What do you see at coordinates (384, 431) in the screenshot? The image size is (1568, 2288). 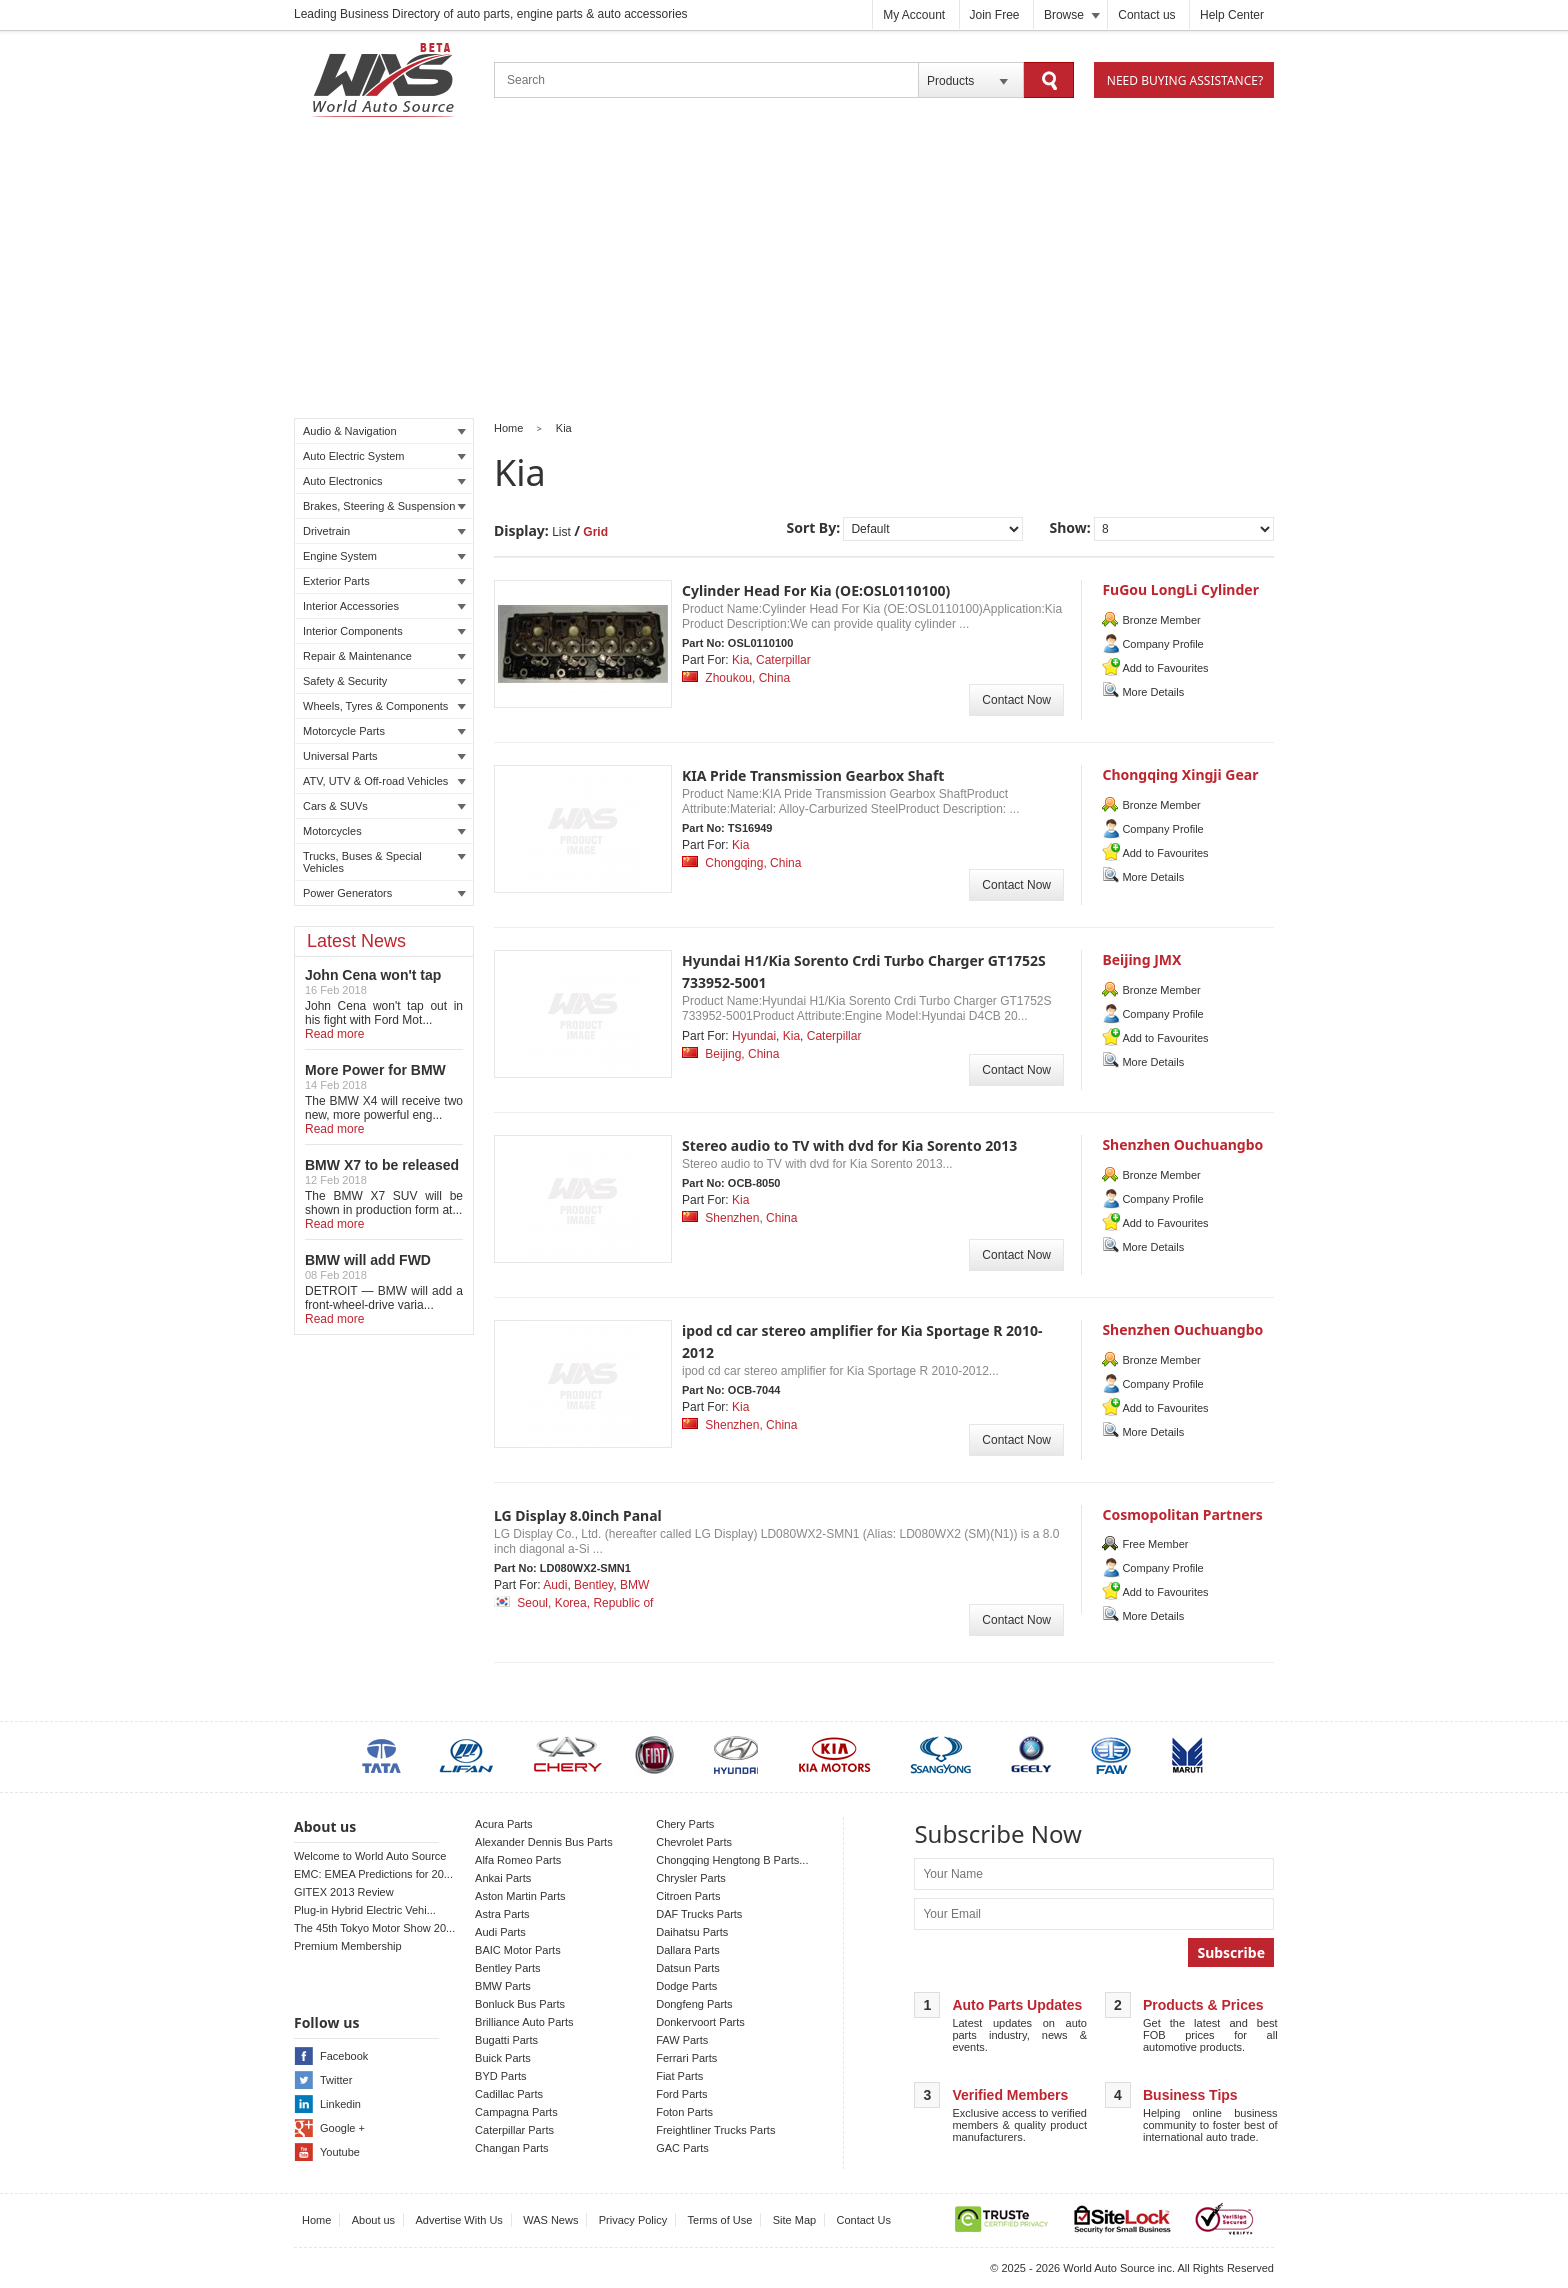 I see `Audio & Navigation` at bounding box center [384, 431].